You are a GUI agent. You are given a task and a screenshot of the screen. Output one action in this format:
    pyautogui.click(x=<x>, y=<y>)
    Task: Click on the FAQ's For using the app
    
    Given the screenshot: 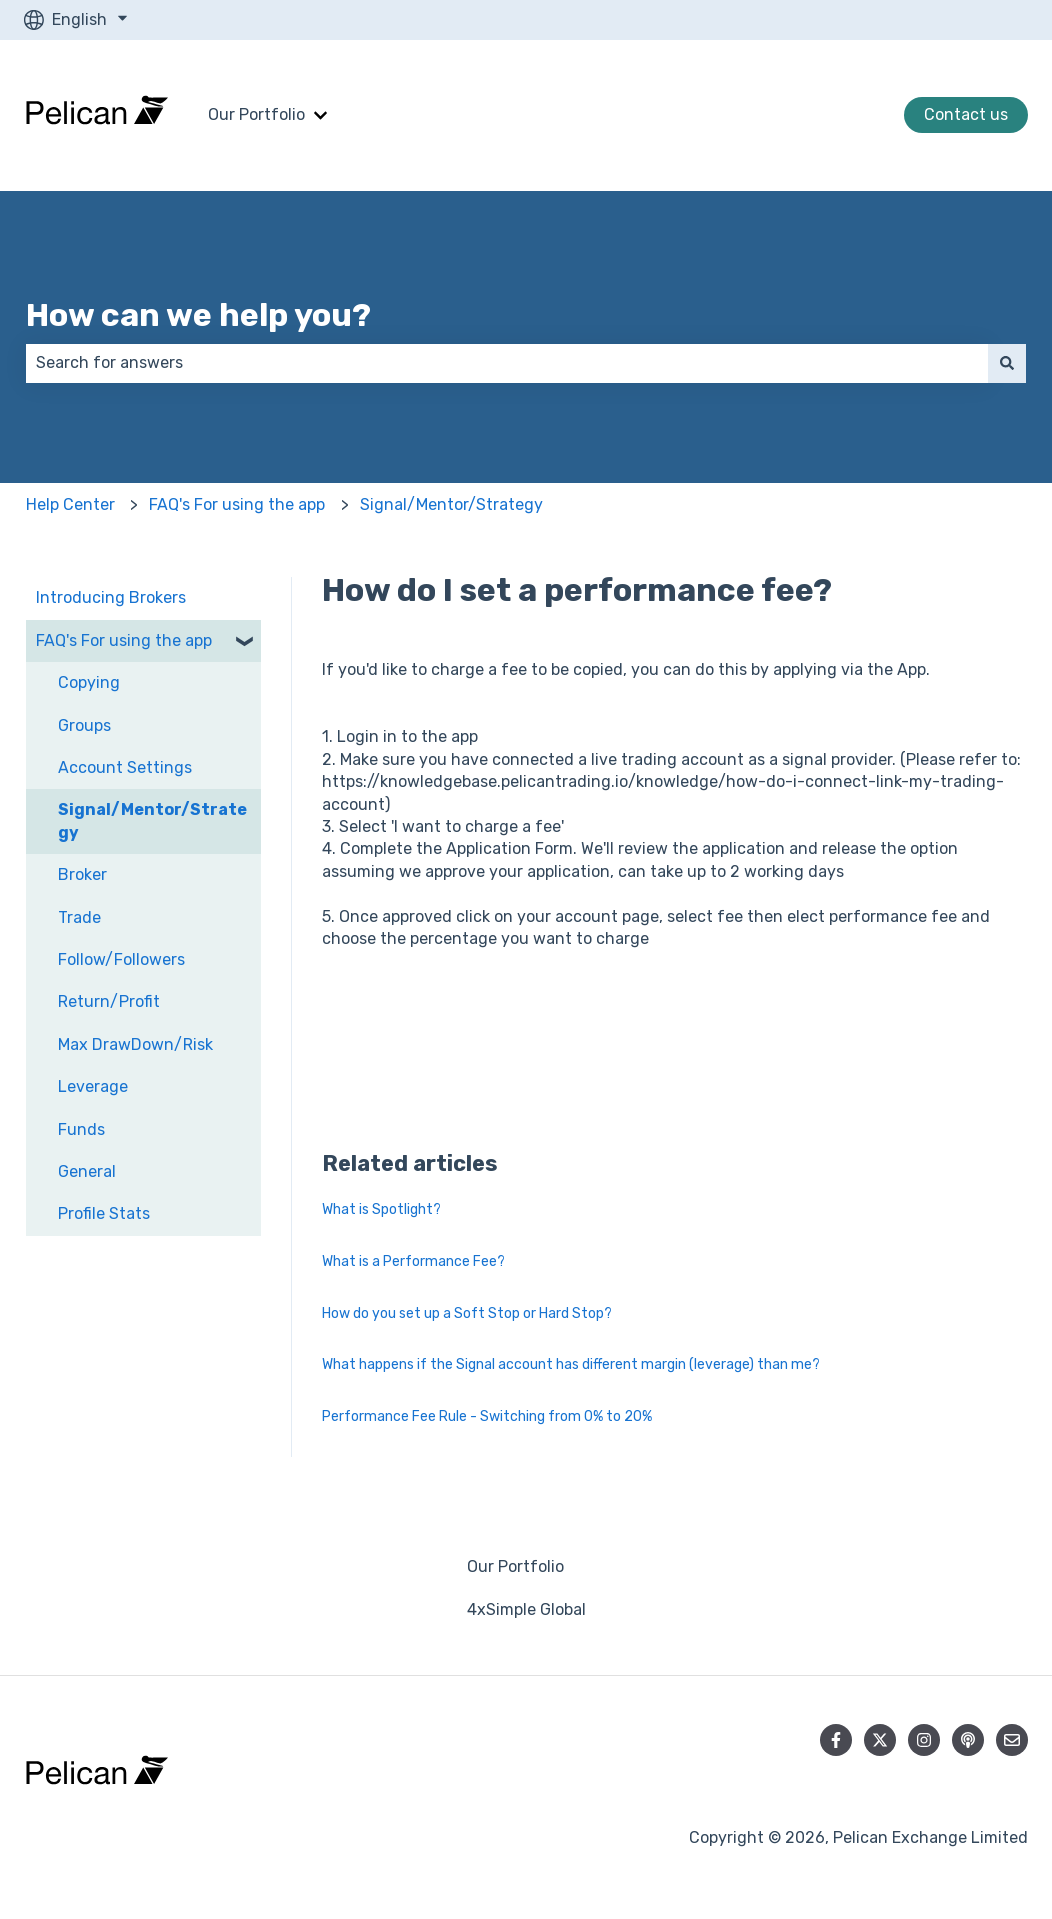 What is the action you would take?
    pyautogui.click(x=237, y=504)
    